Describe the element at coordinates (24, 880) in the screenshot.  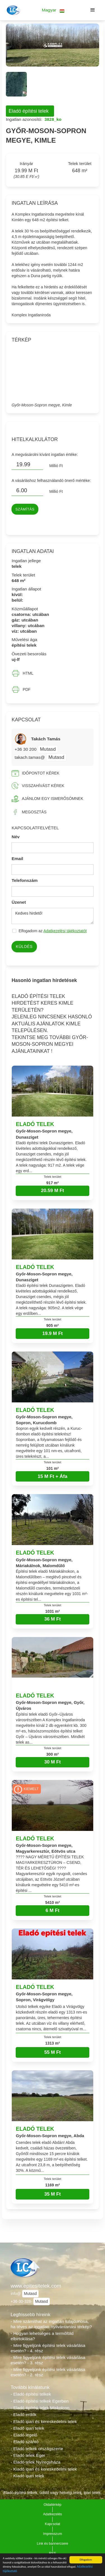
I see `Telefonszám` at that location.